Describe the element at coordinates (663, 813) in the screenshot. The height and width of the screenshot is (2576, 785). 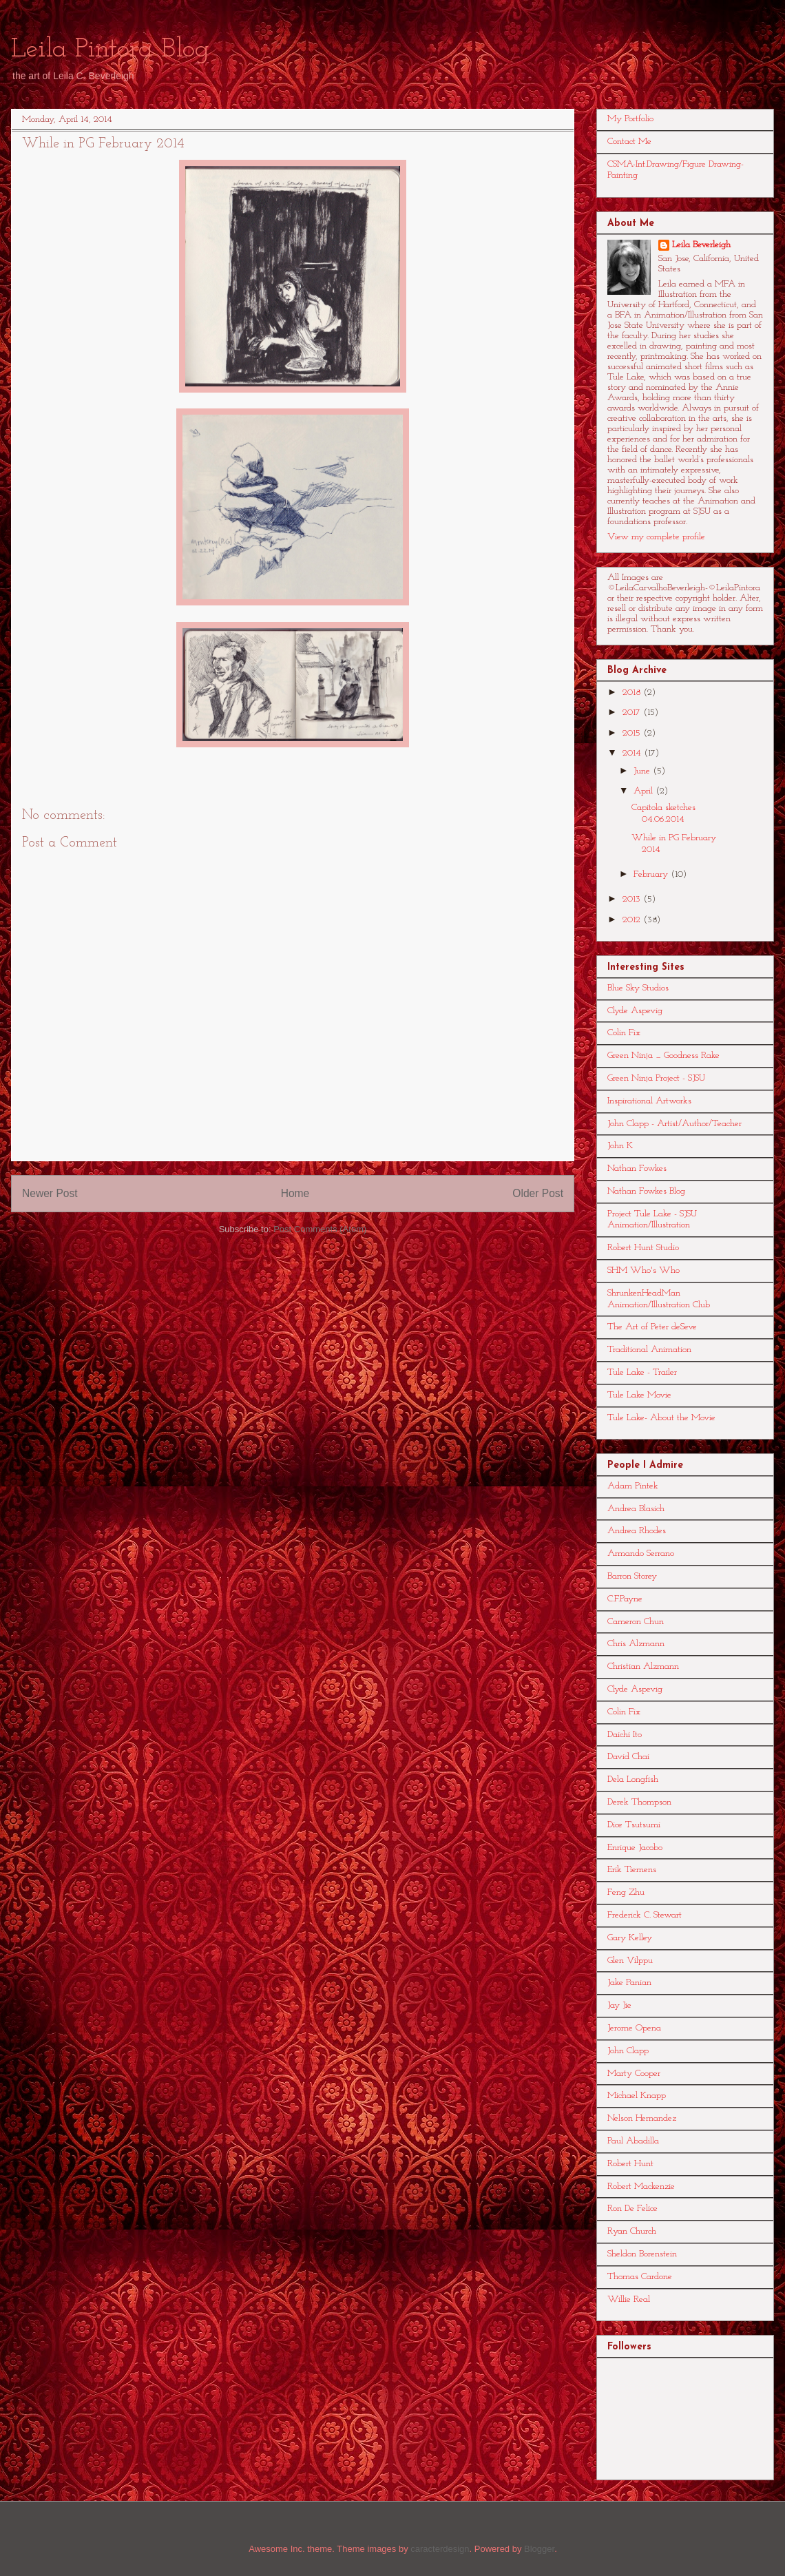
I see `Capitola sketches 04.06.2014` at that location.